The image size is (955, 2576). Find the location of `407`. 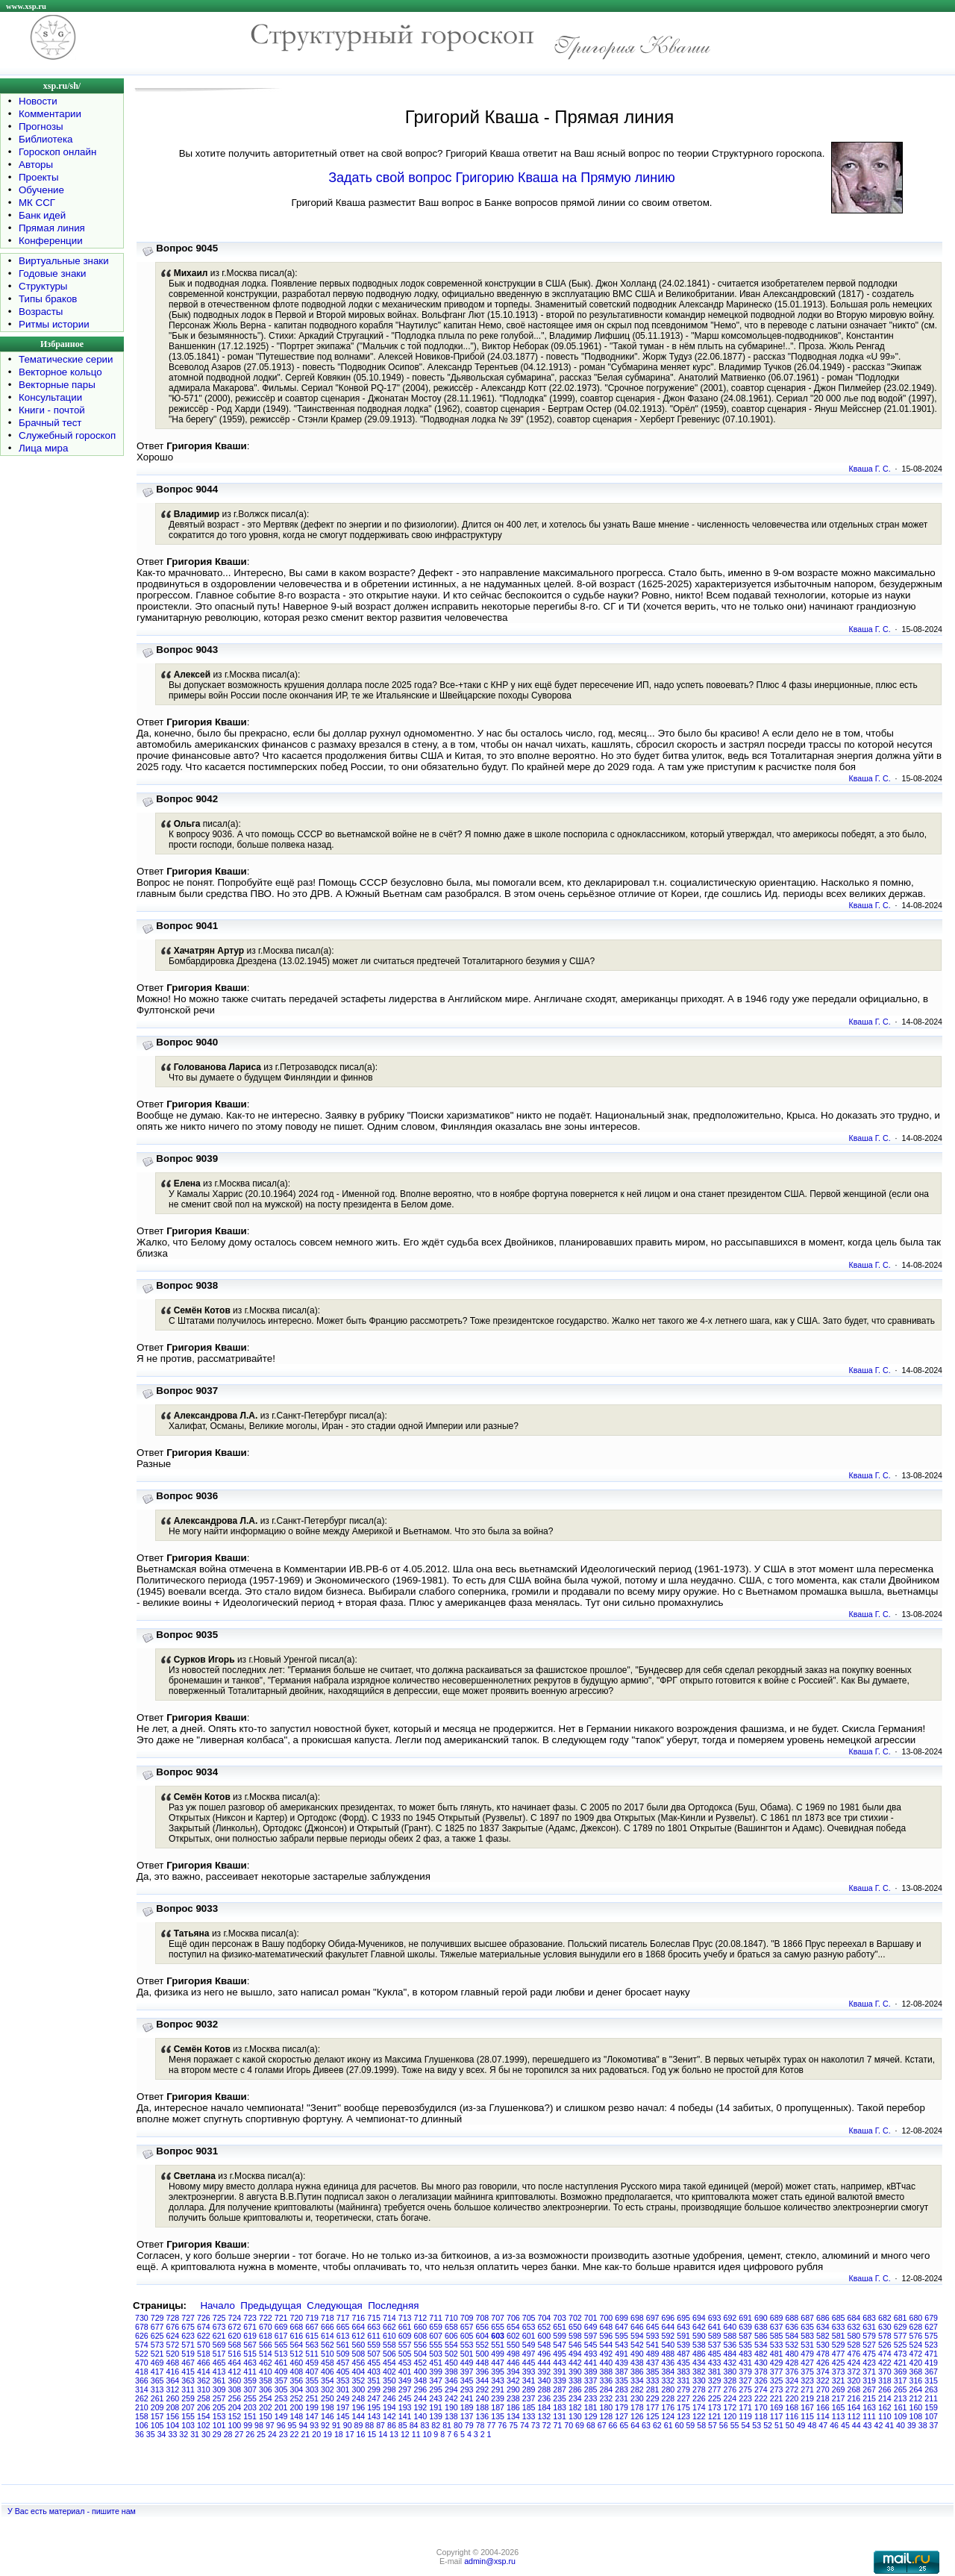

407 is located at coordinates (312, 2371).